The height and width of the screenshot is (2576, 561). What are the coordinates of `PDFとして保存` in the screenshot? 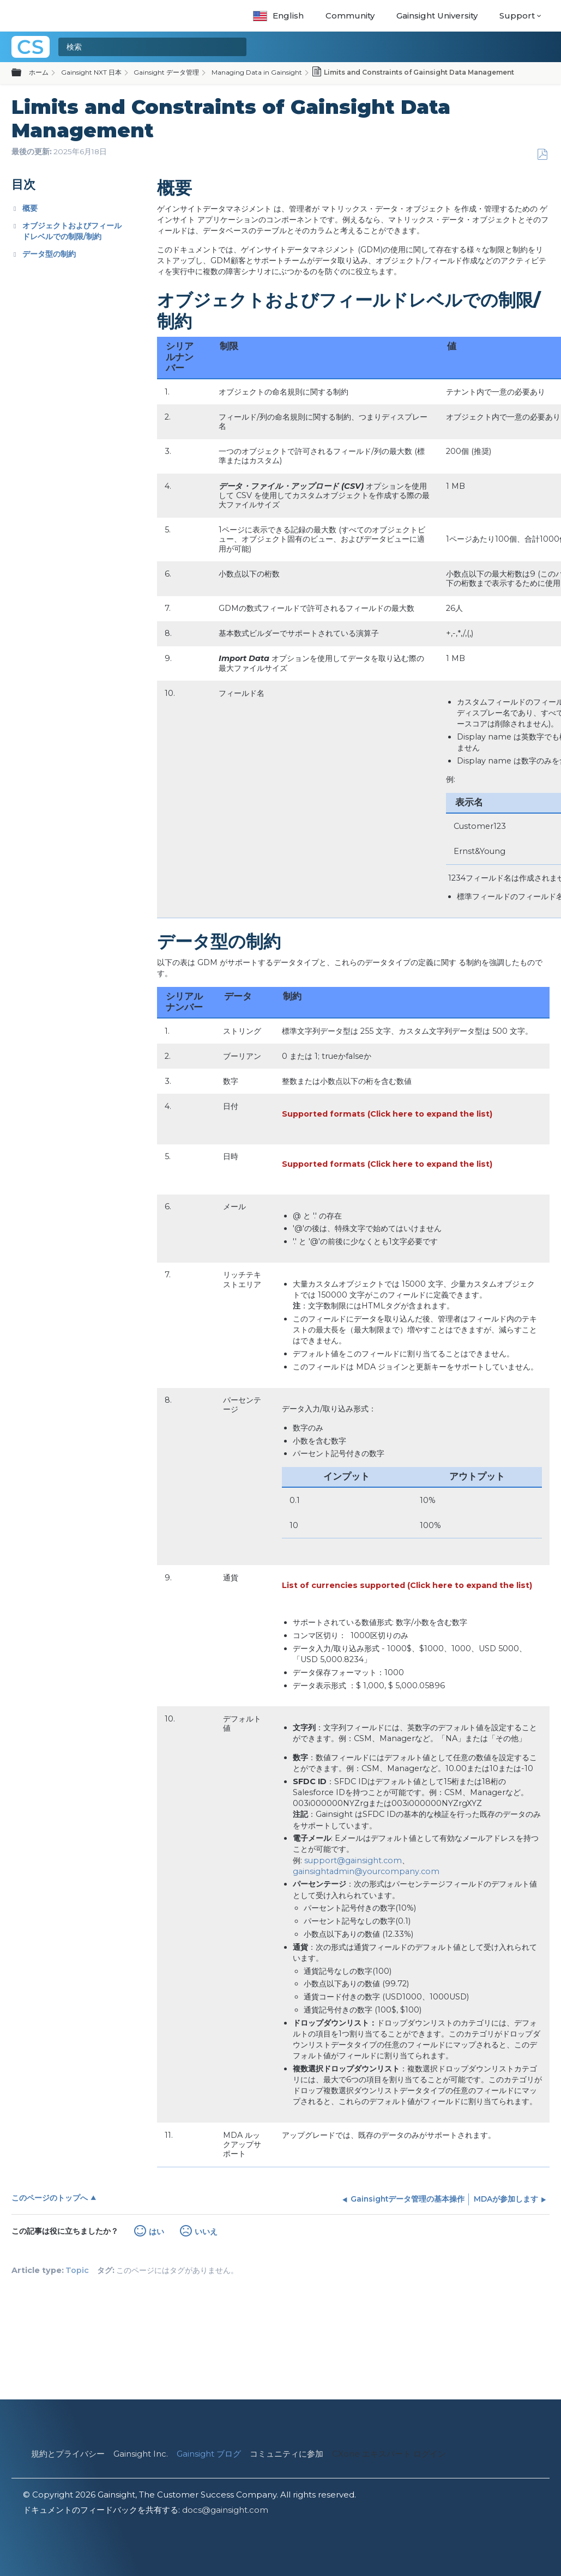 It's located at (542, 154).